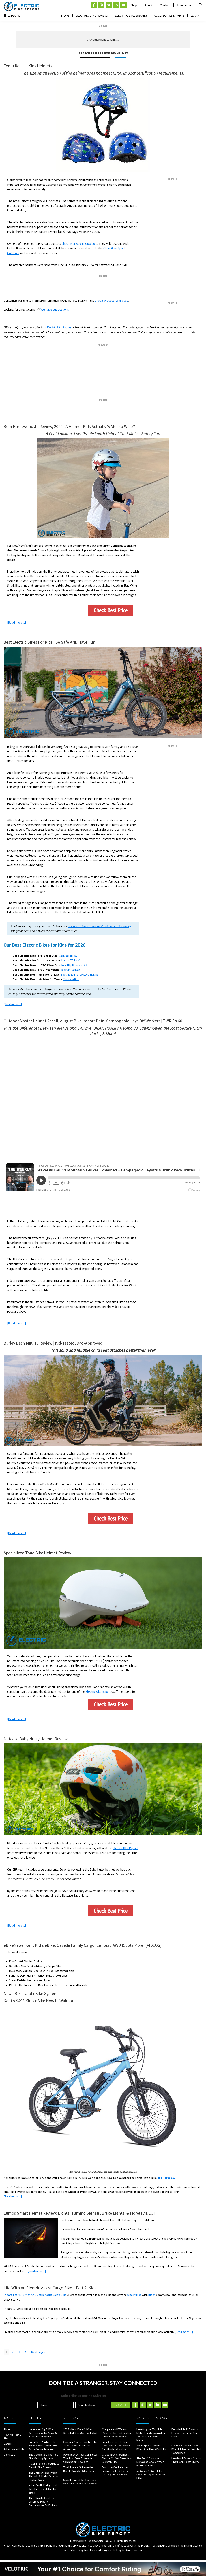 Image resolution: width=206 pixels, height=2576 pixels. What do you see at coordinates (116, 2445) in the screenshot?
I see `From Groceries to Gear: Best Electric Cargo Bikes for Effortless Hauling` at bounding box center [116, 2445].